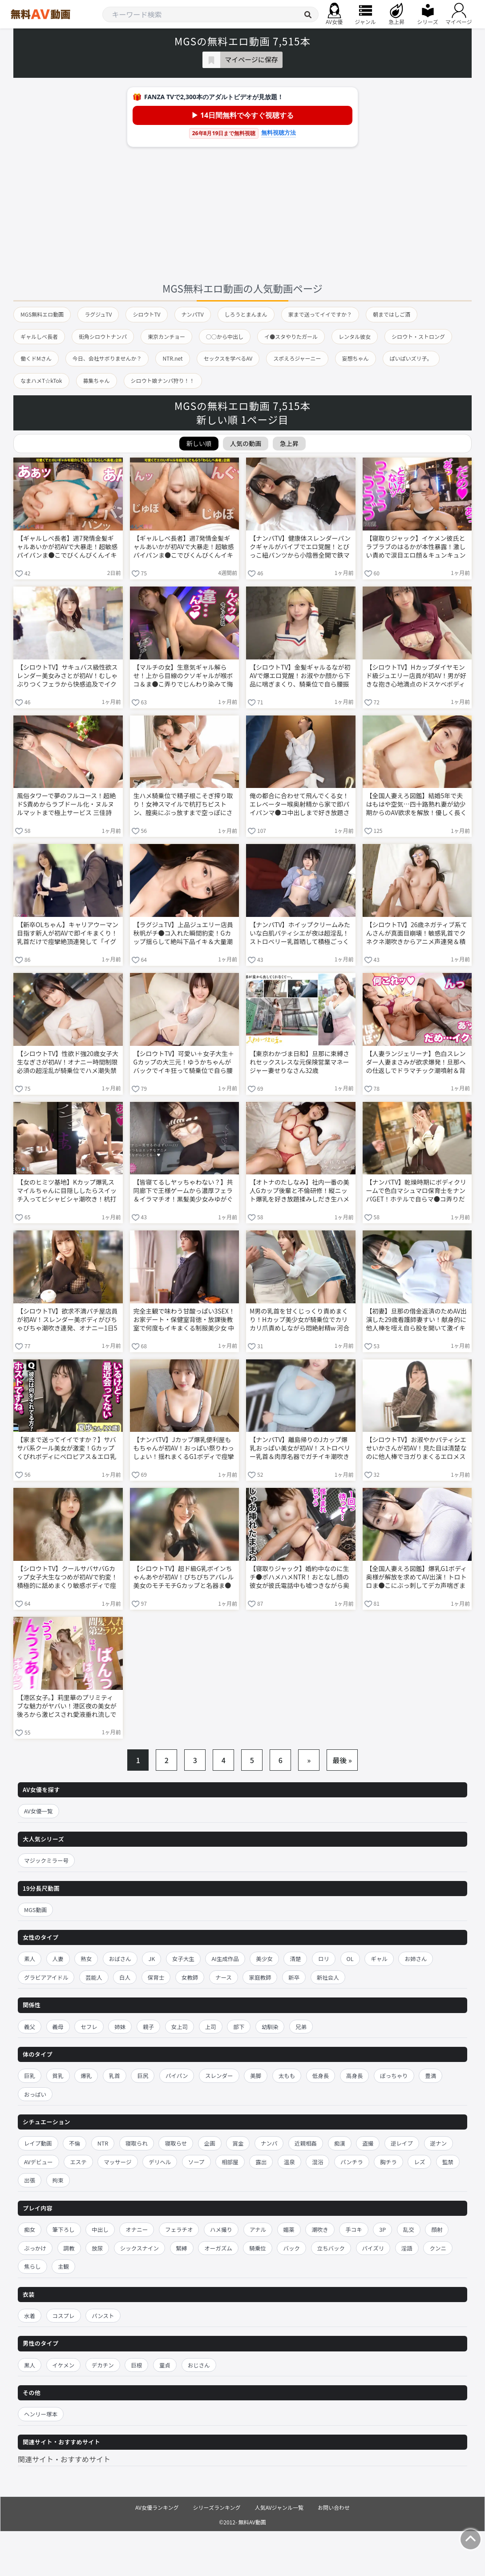 The image size is (485, 2576). I want to click on 【ナンパTV】ホイップクリームみたいな白肌パティシエが夜は超淫乱！ストロベリー乳首晒して積極ごっくんする初撮り, so click(300, 933).